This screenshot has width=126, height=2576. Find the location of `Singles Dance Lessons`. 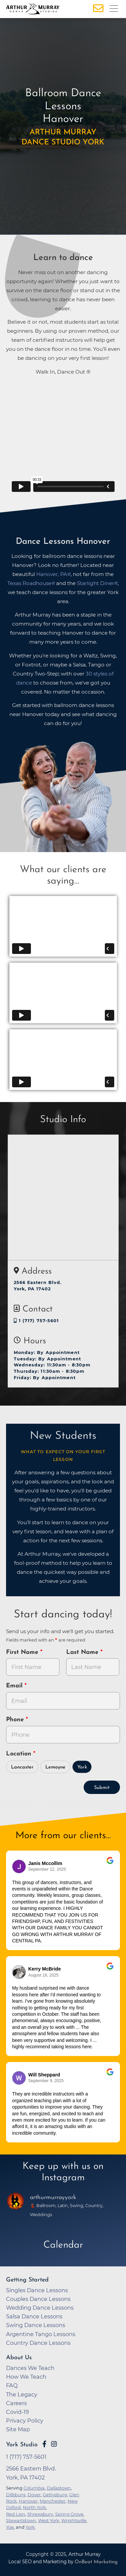

Singles Dance Lessons is located at coordinates (37, 2290).